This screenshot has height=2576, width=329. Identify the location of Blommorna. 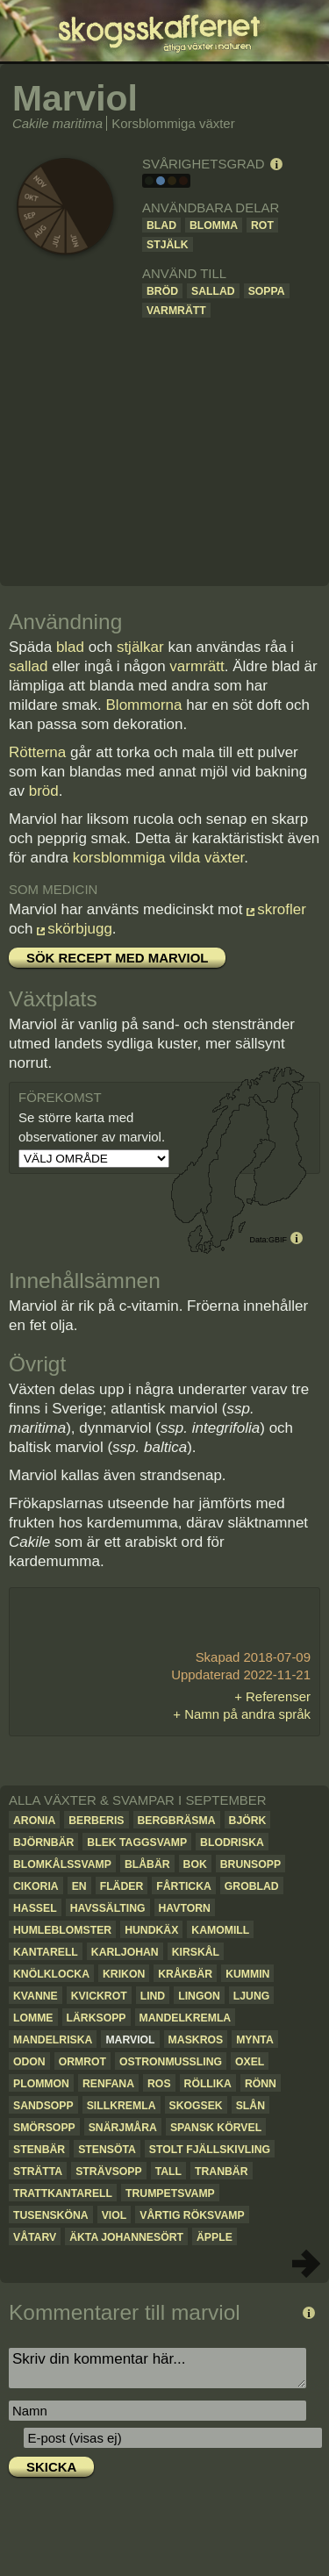
(144, 705).